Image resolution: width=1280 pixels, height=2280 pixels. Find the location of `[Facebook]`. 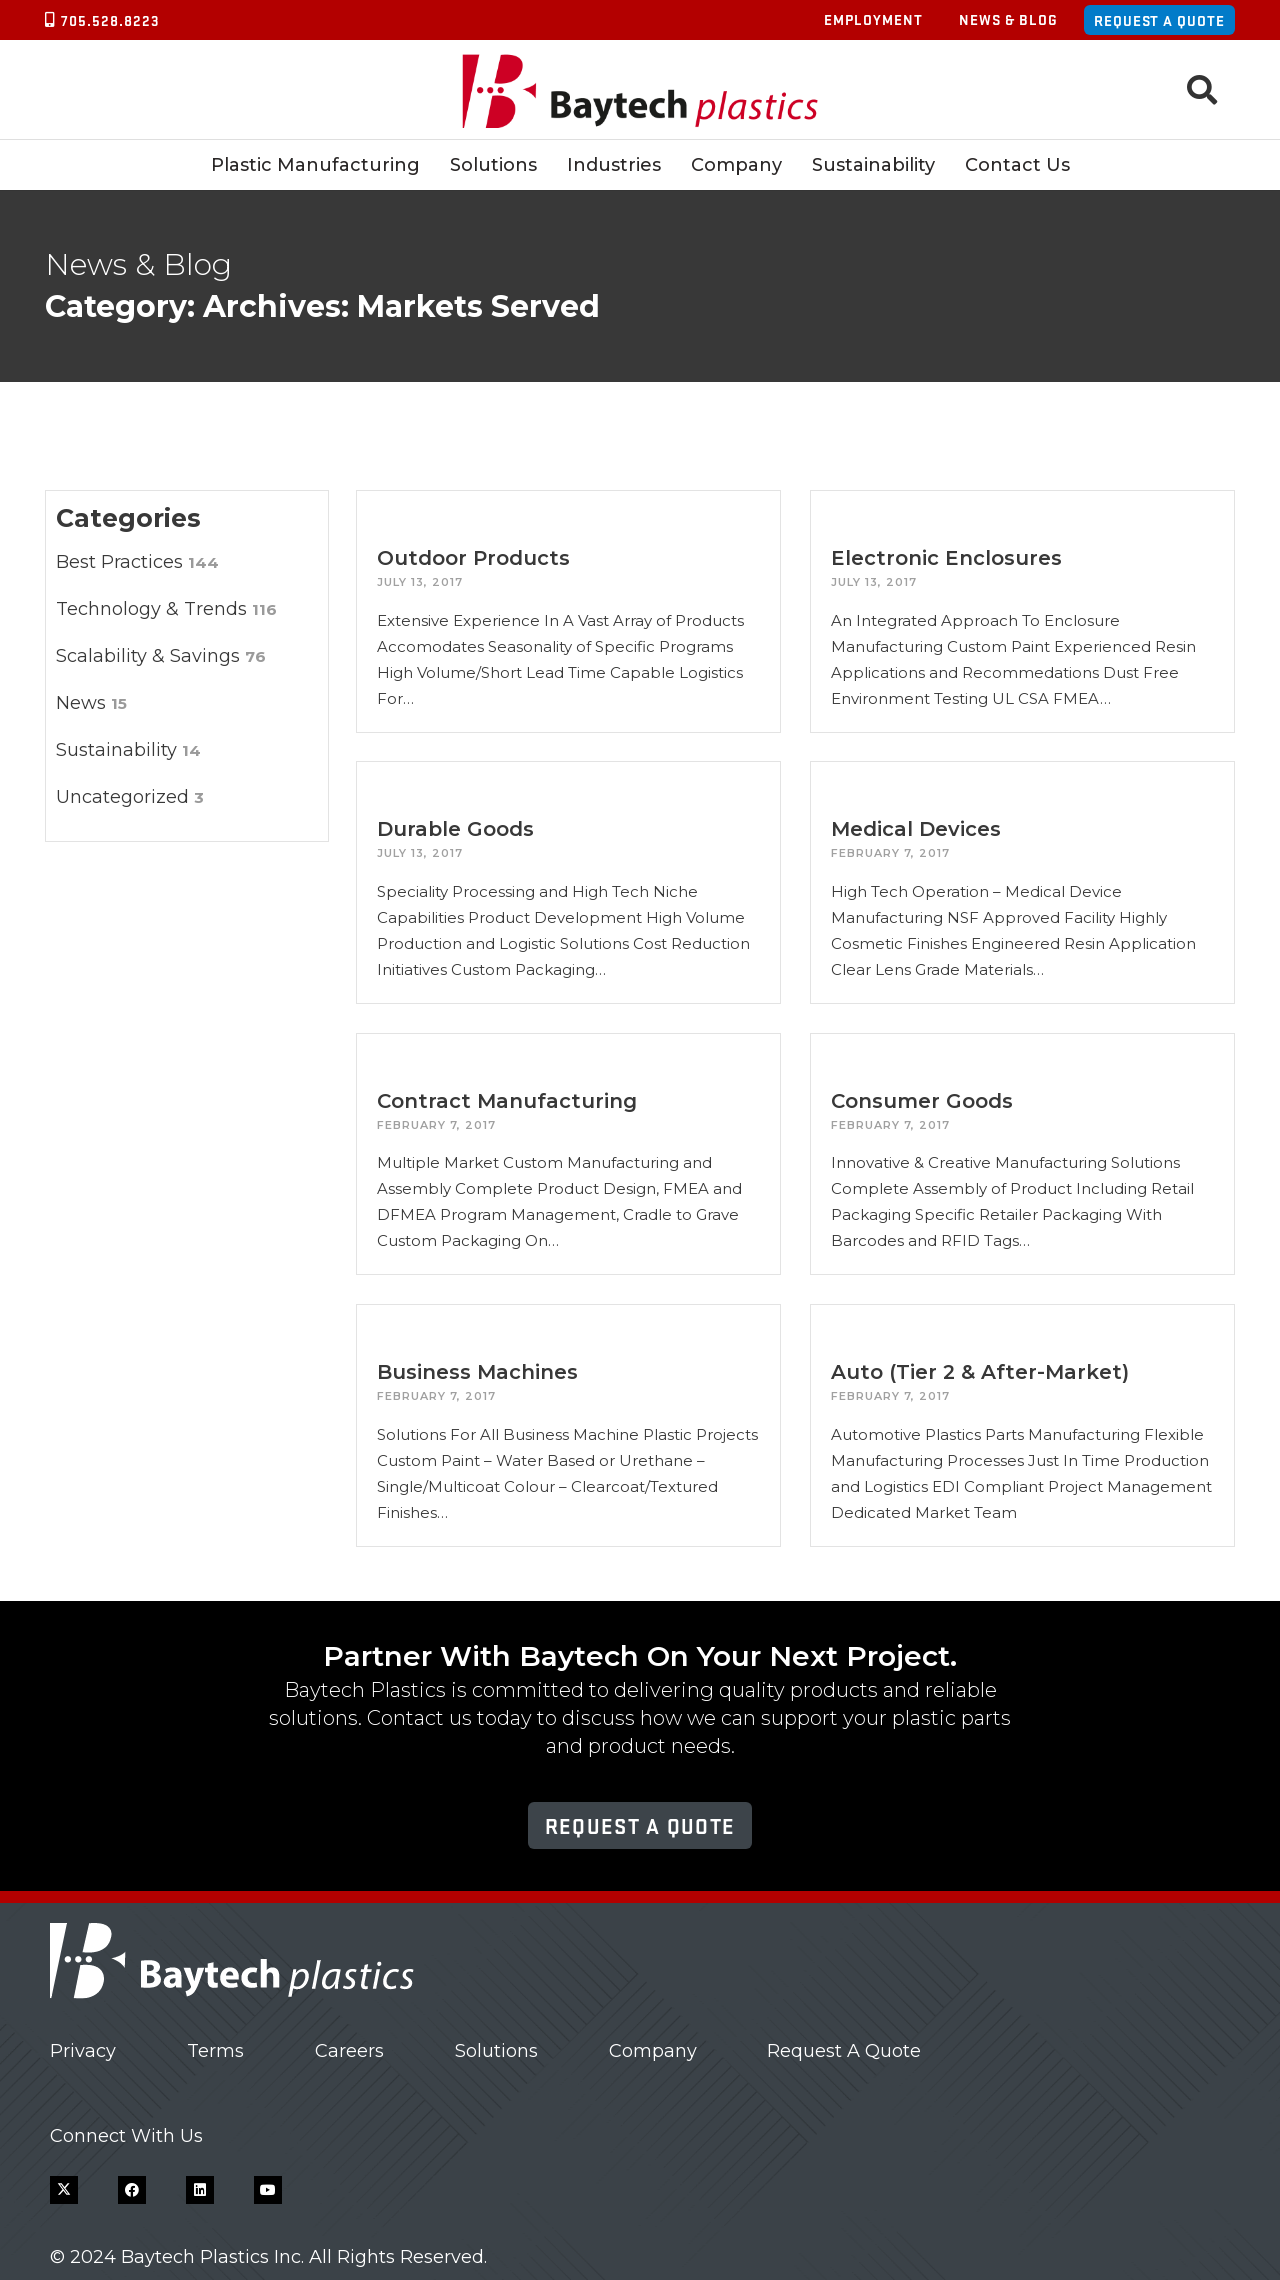

[Facebook] is located at coordinates (132, 2190).